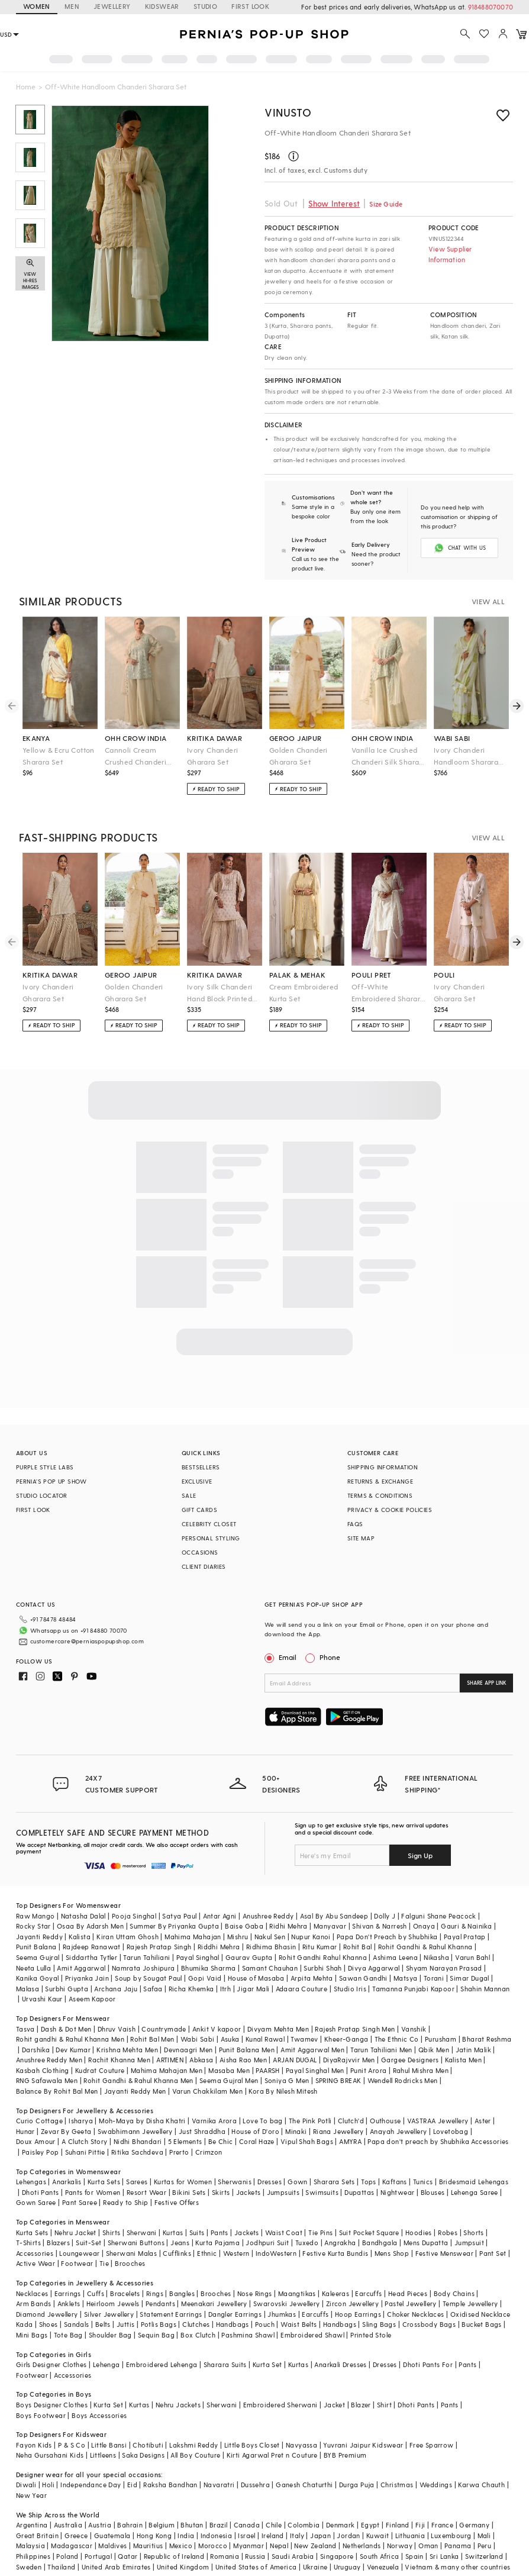 The height and width of the screenshot is (2576, 529). I want to click on Studio Iris, so click(350, 1989).